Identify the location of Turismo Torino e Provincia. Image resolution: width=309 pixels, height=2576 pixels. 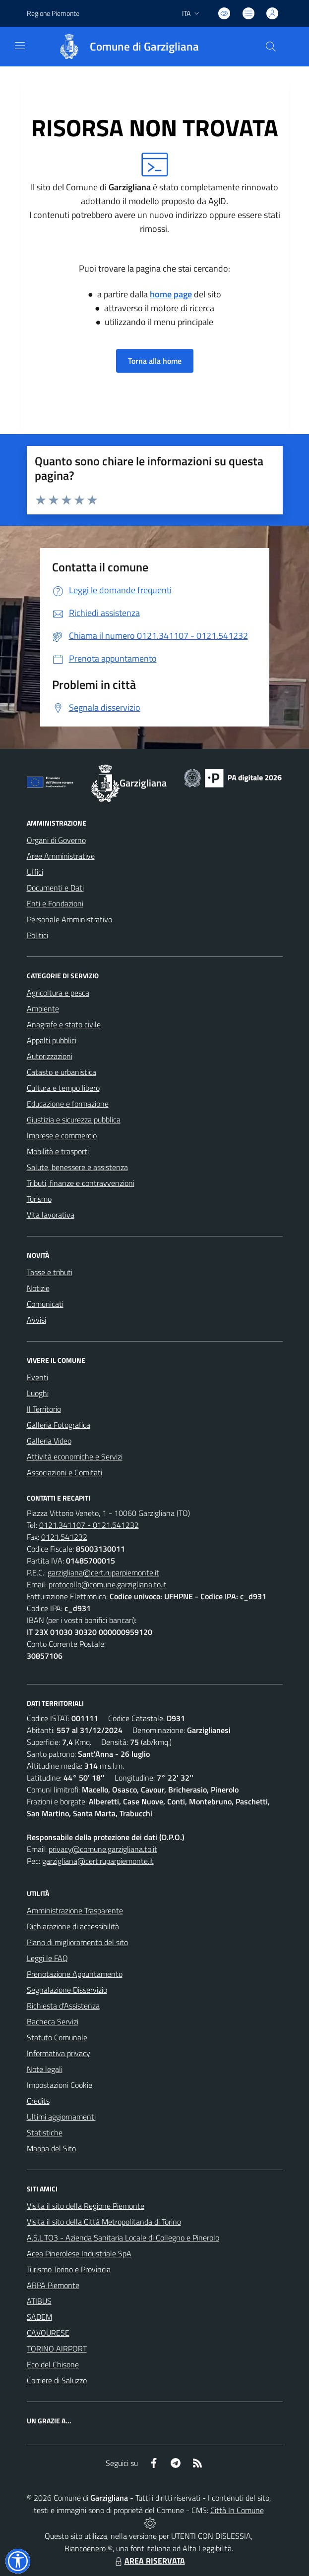
(69, 2269).